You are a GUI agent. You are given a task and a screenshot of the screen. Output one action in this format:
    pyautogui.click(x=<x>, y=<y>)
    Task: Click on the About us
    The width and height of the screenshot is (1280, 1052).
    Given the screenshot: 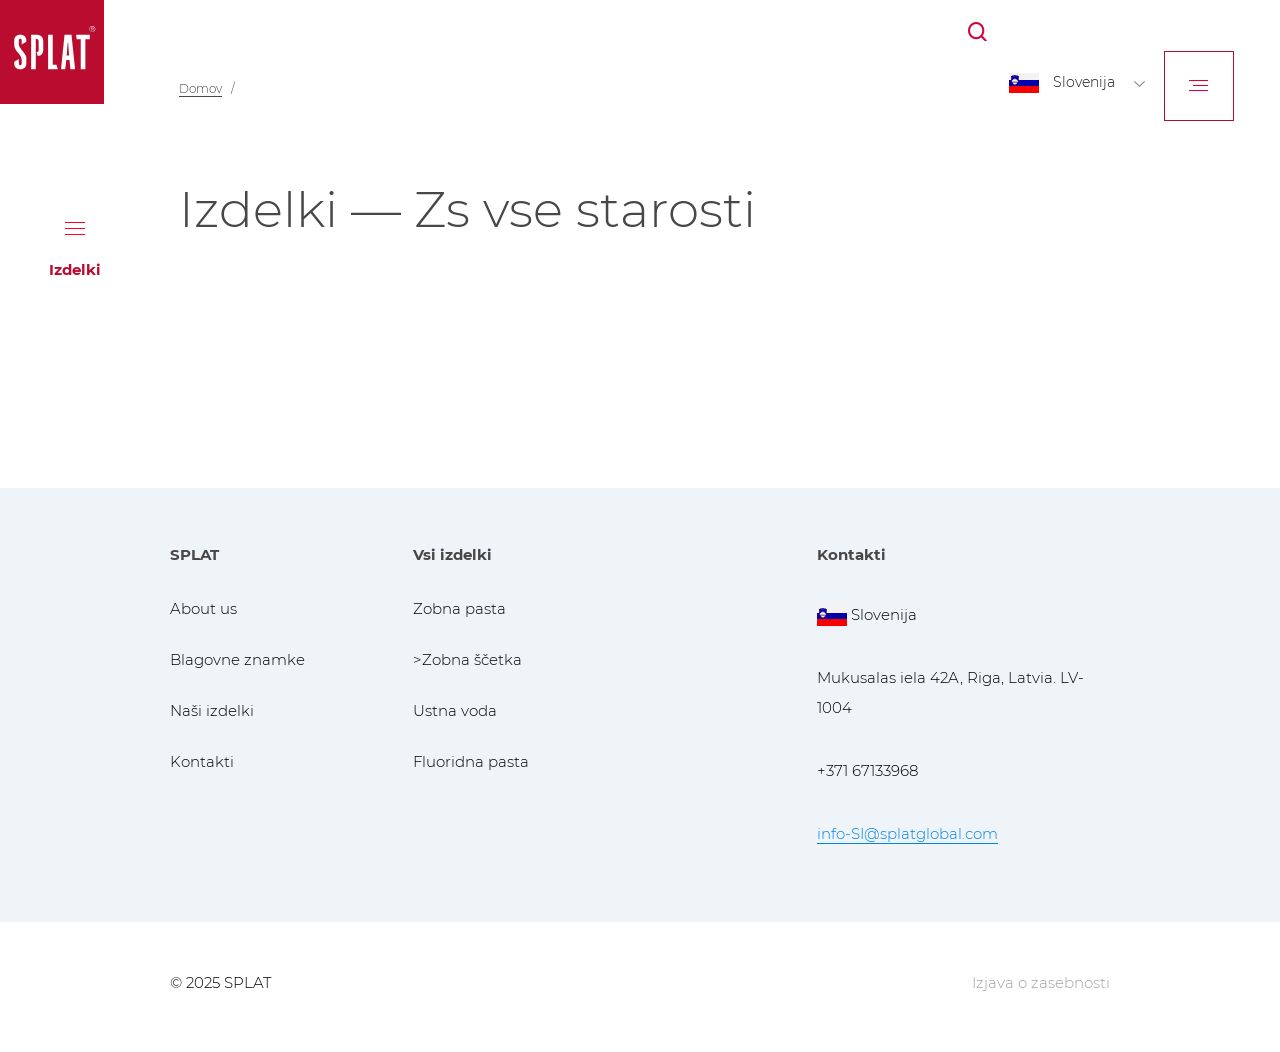 What is the action you would take?
    pyautogui.click(x=203, y=608)
    